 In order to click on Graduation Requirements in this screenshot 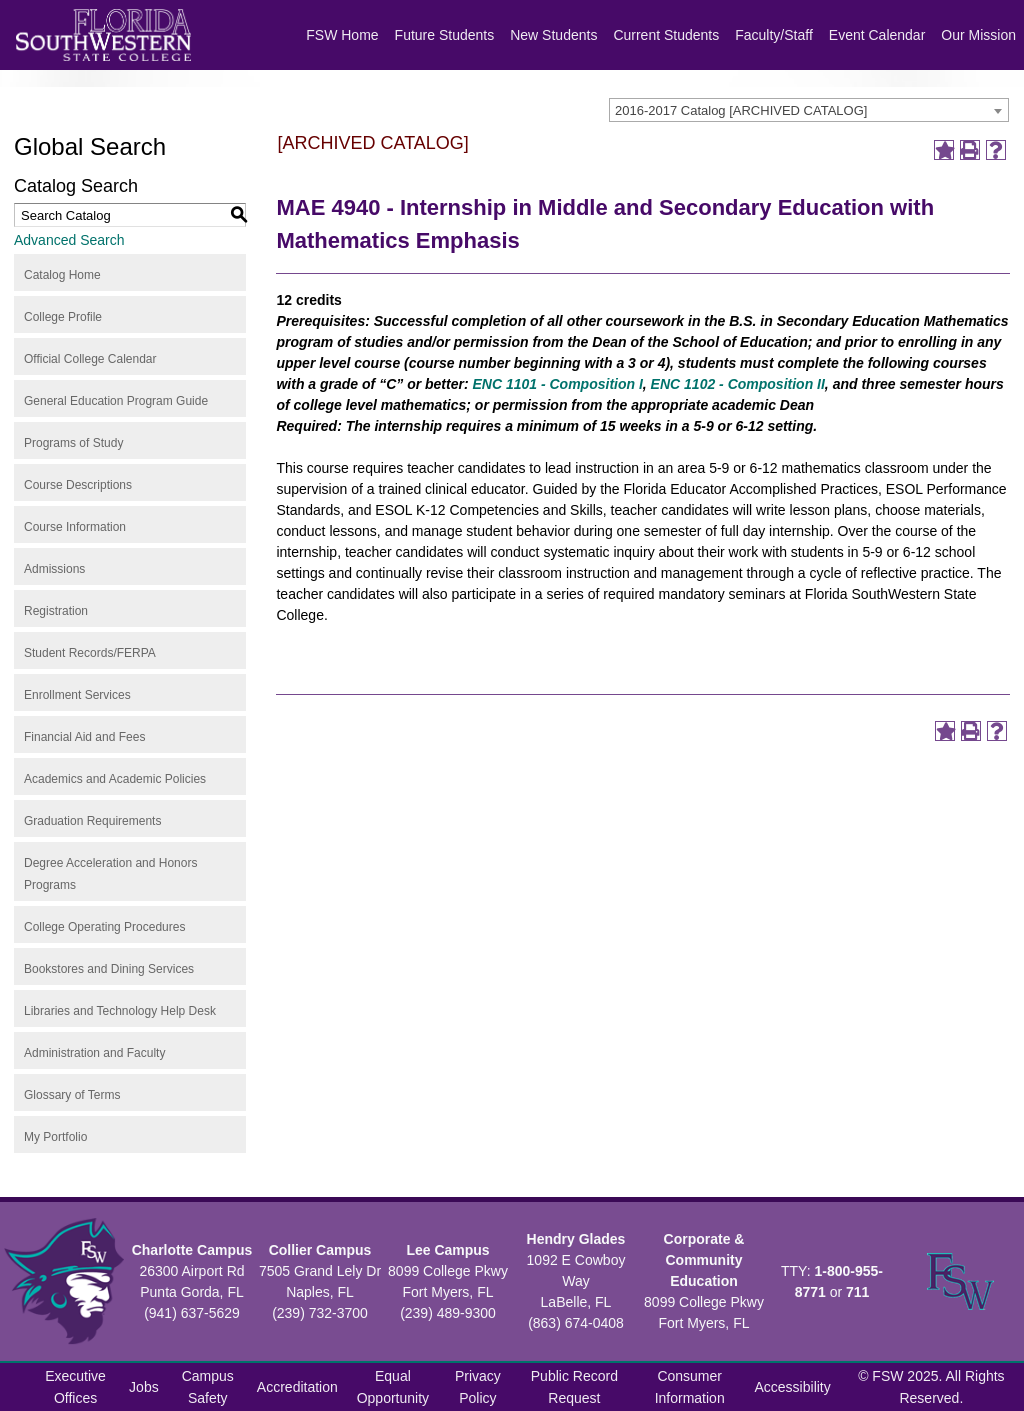, I will do `click(92, 821)`.